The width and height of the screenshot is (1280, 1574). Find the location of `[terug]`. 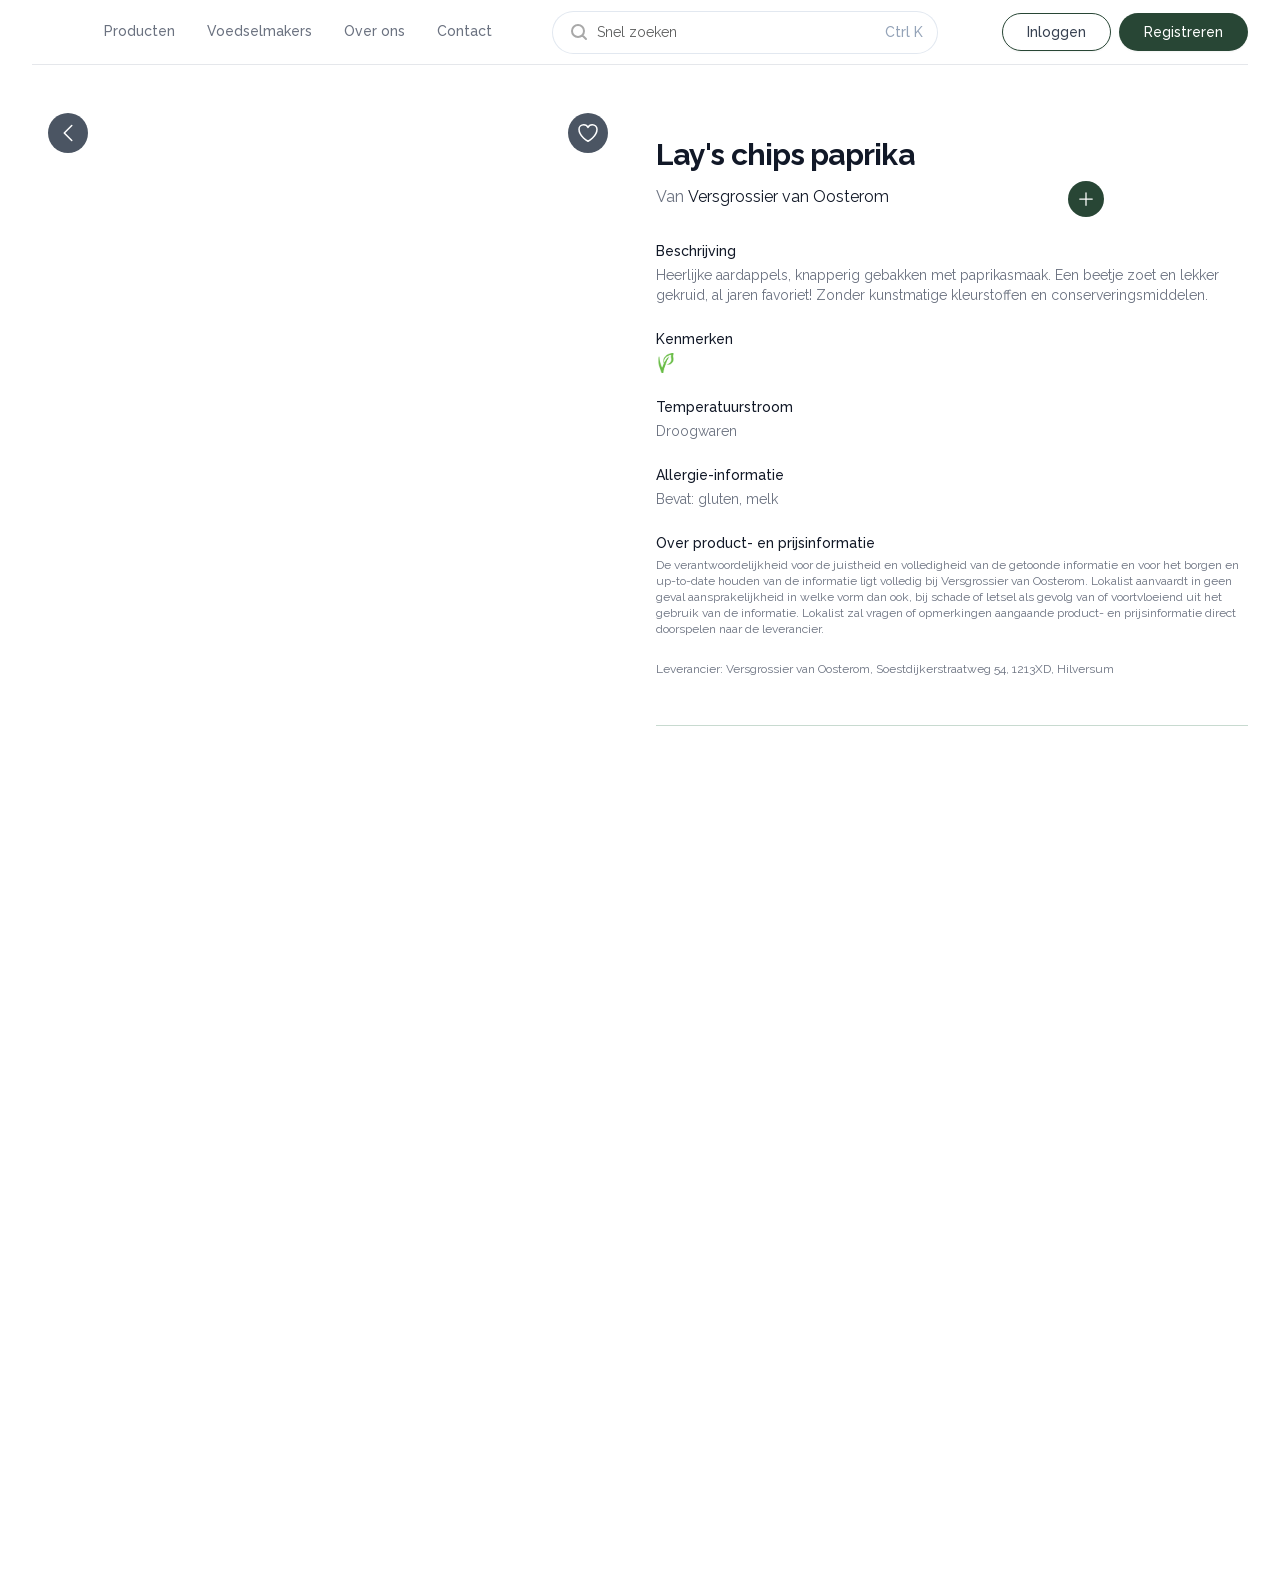

[terug] is located at coordinates (68, 133).